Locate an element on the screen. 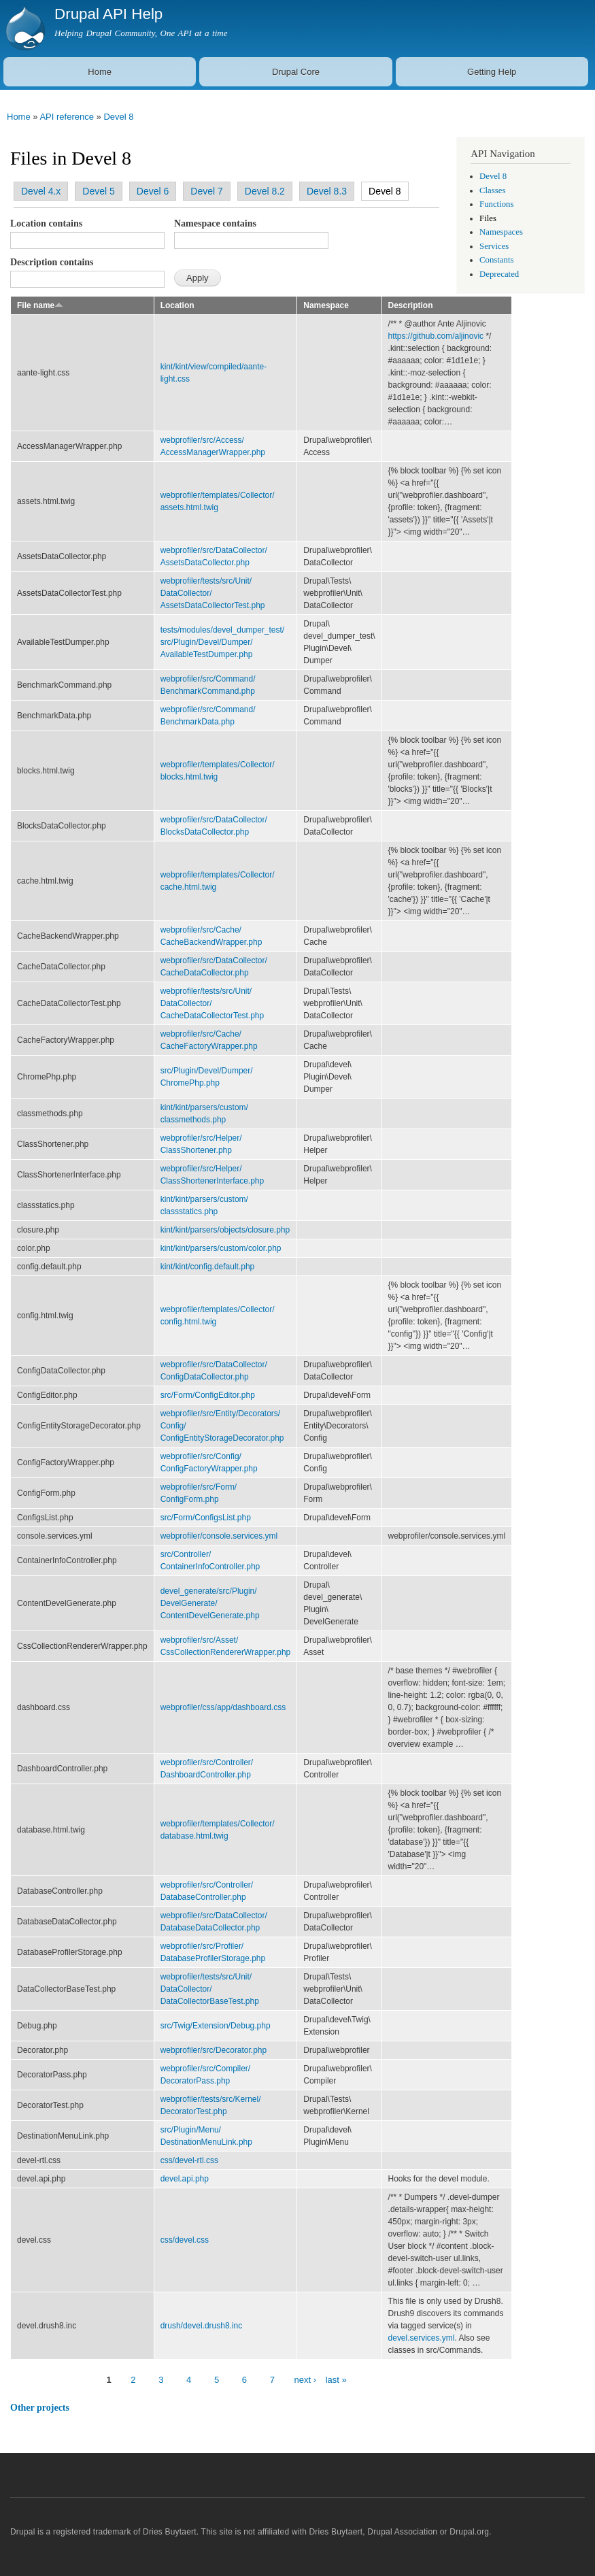 This screenshot has width=595, height=2576. Devel 6 is located at coordinates (153, 191).